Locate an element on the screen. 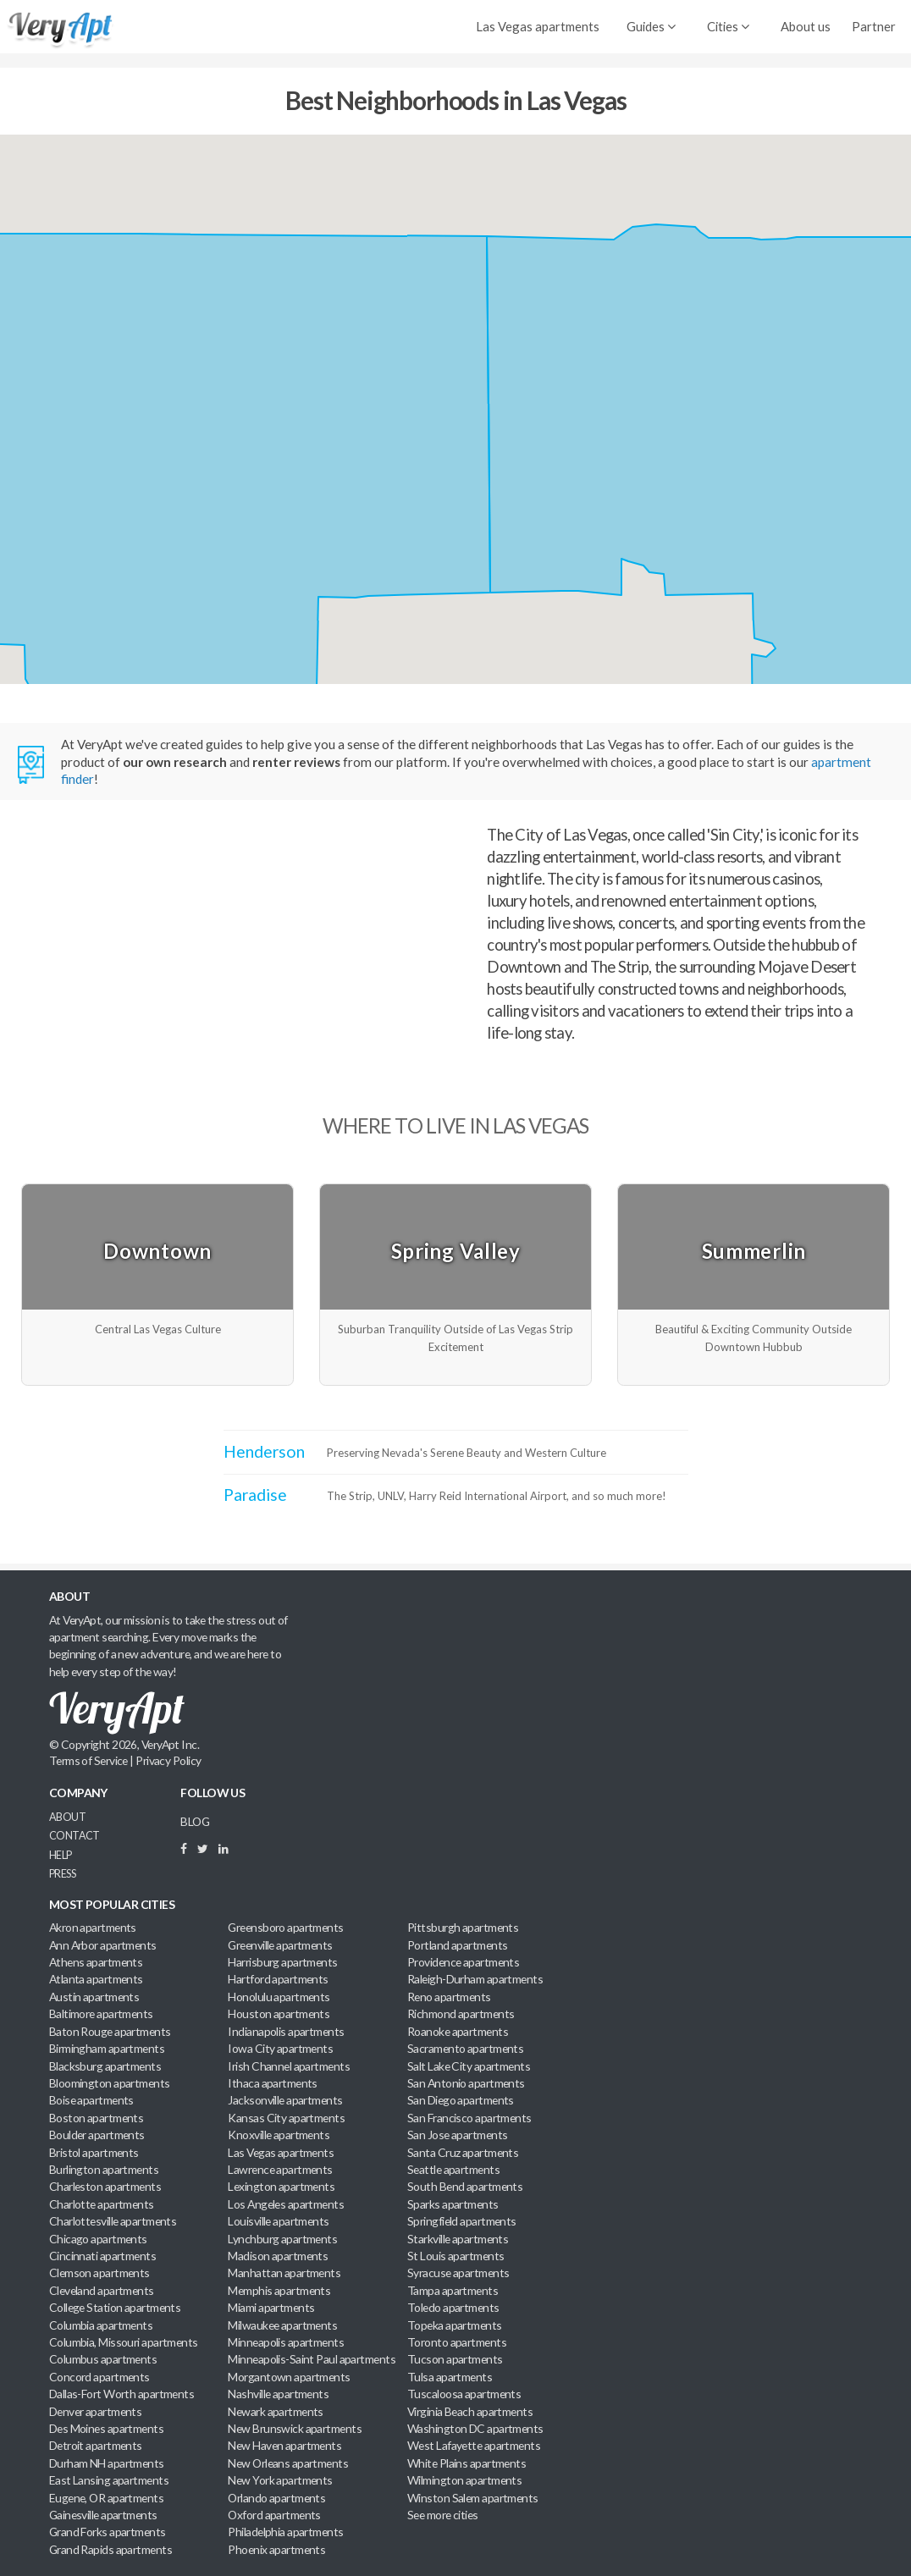 This screenshot has height=2576, width=911. Honolulu apartments is located at coordinates (278, 1996).